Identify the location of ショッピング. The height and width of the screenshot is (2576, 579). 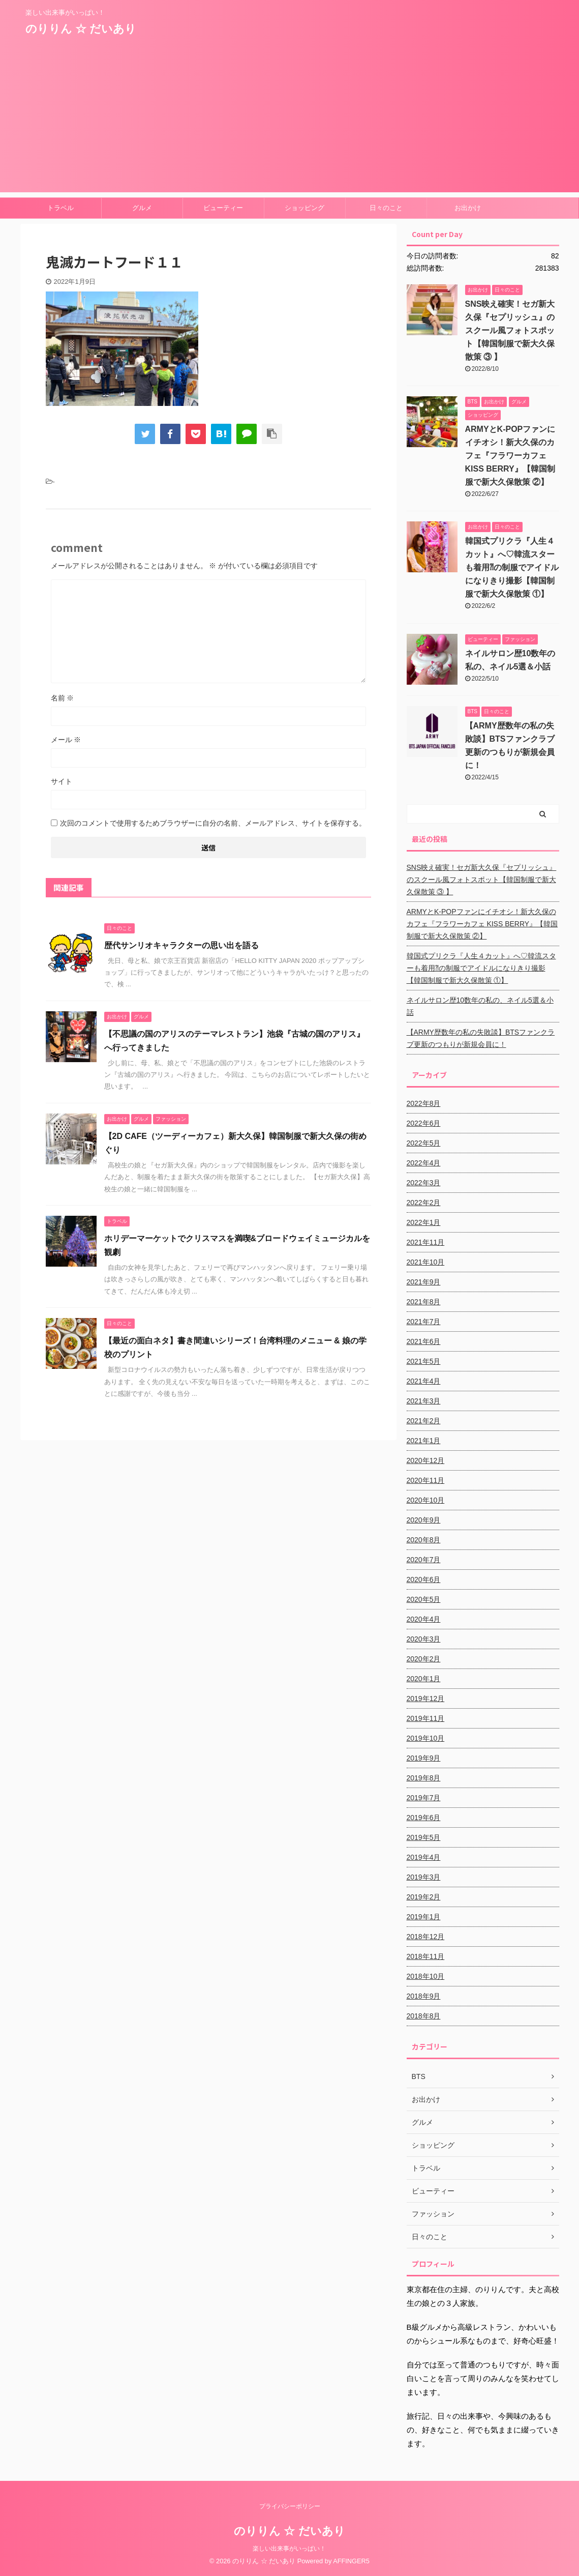
(304, 208).